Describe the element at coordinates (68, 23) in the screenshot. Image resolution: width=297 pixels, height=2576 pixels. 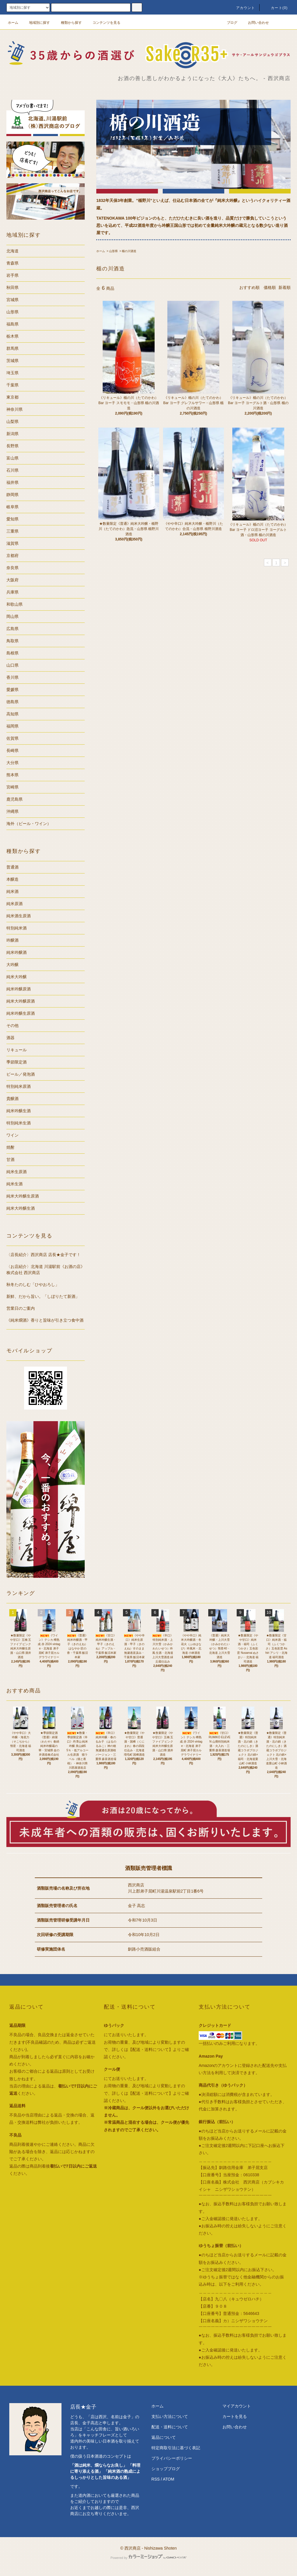
I see `種類から探す` at that location.